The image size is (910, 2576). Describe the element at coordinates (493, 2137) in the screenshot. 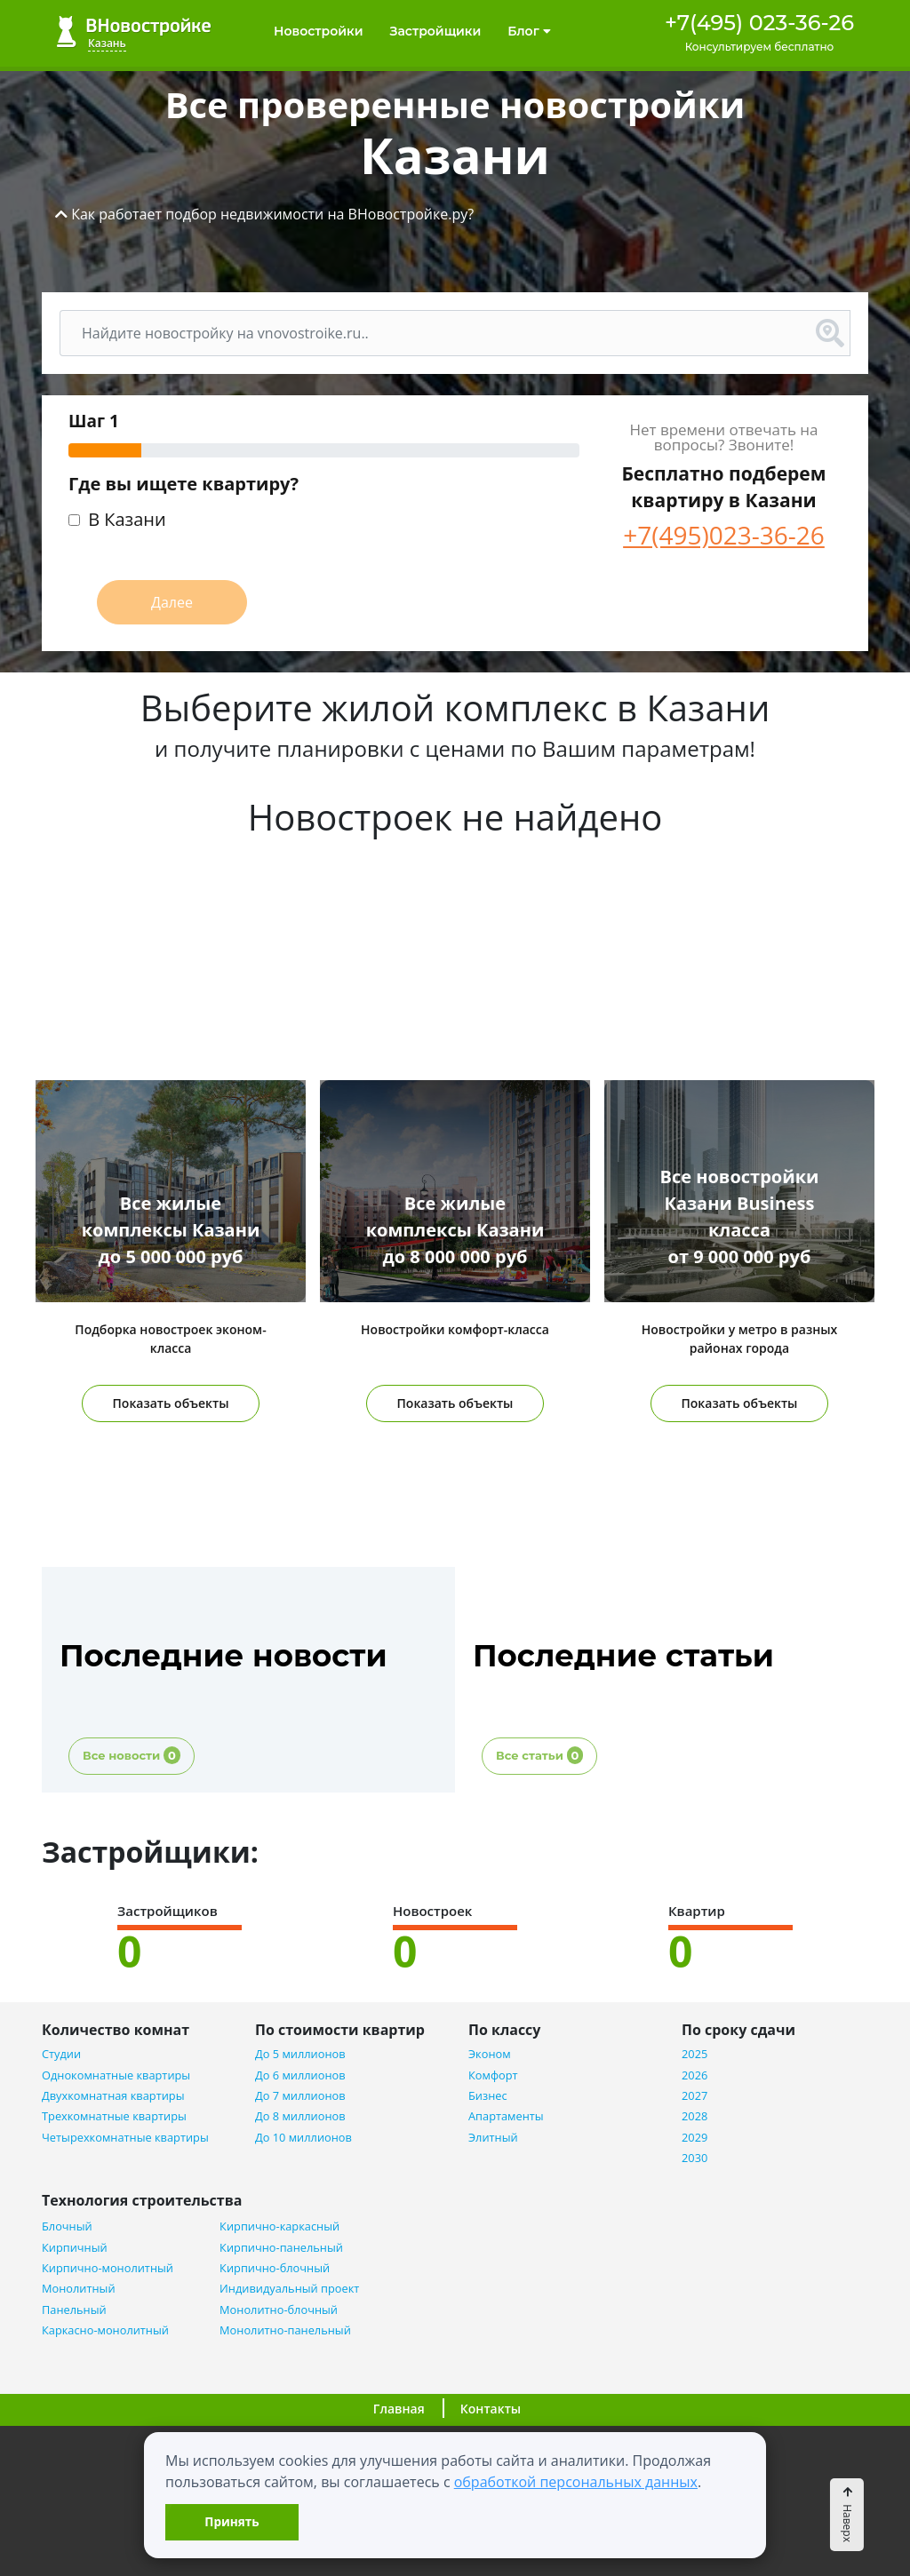

I see `Элитный` at that location.